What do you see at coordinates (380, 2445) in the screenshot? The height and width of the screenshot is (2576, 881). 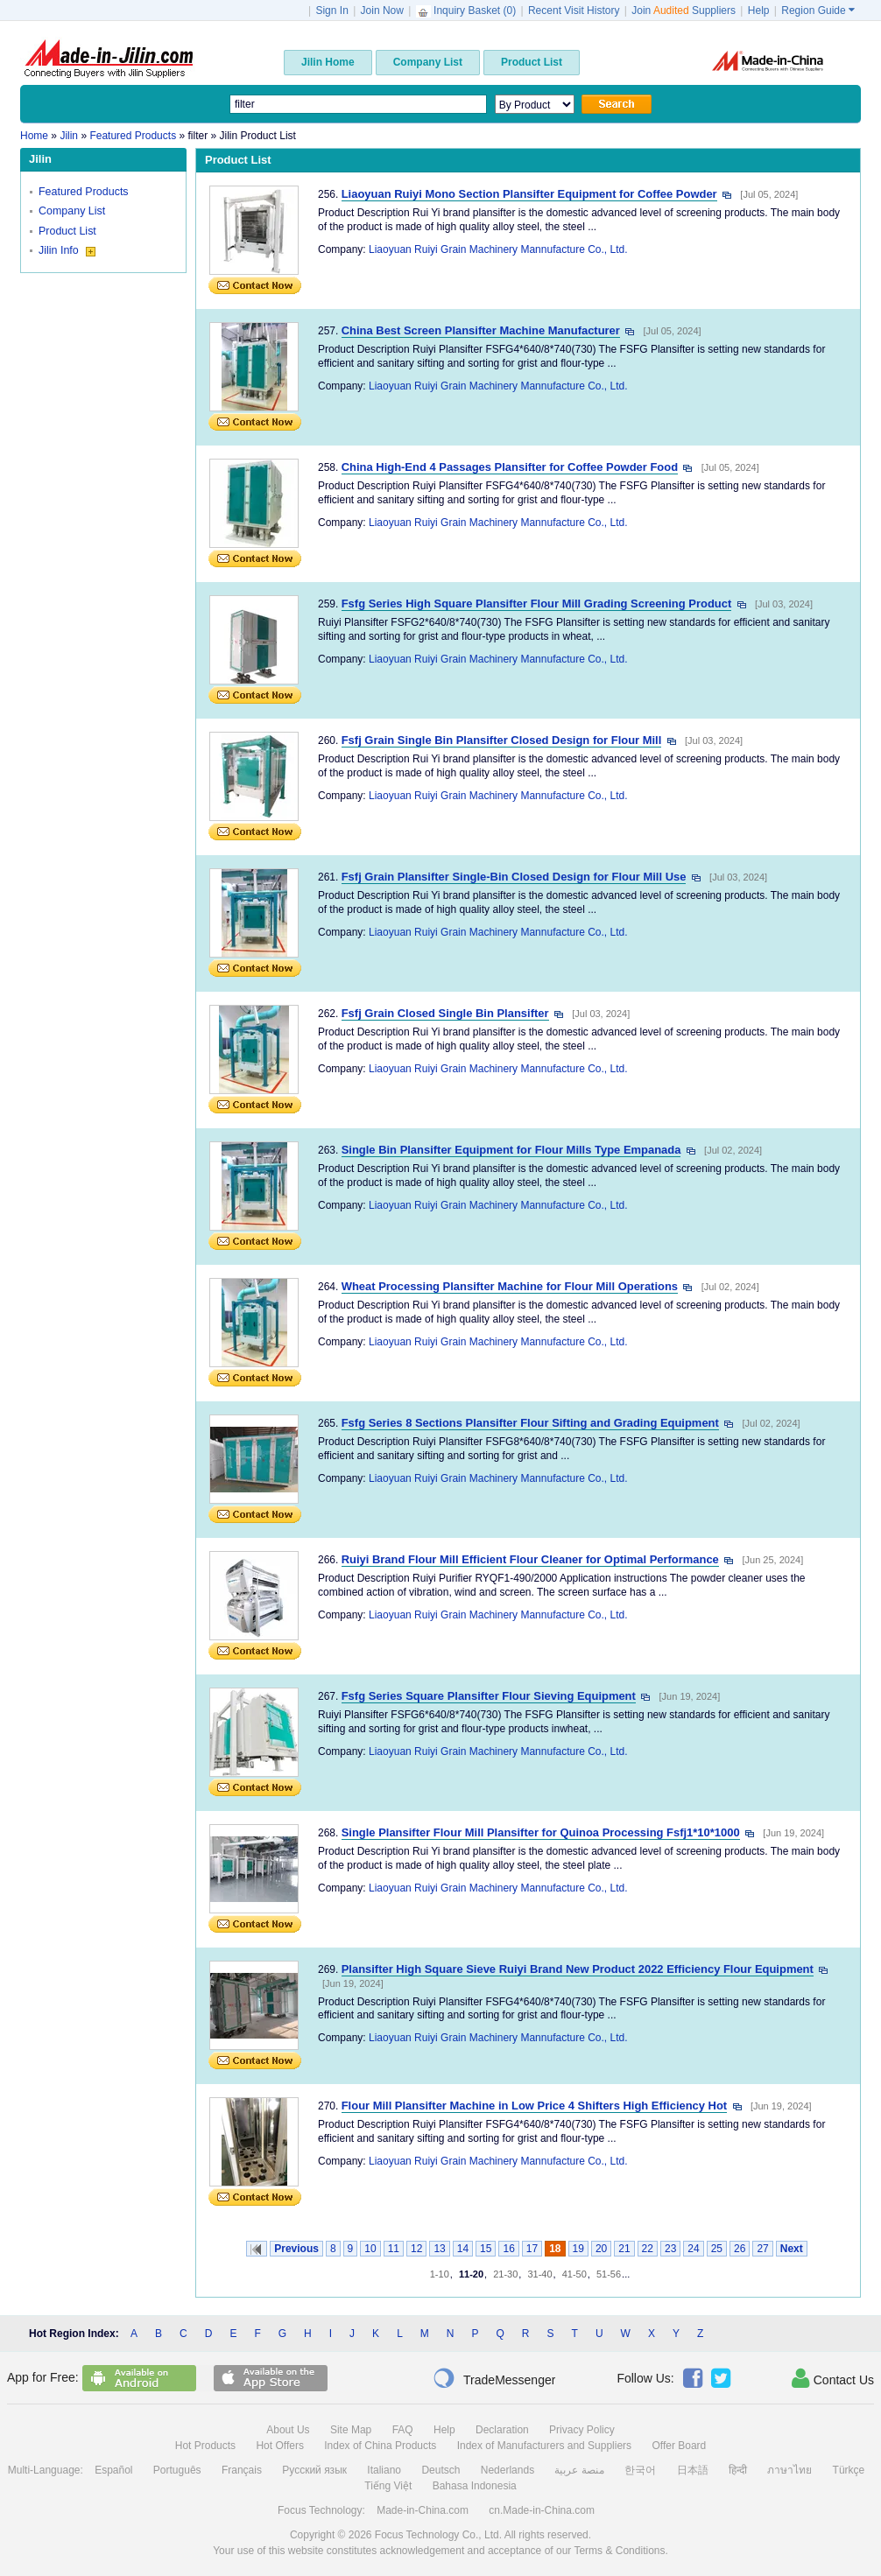 I see `Index of China Products` at bounding box center [380, 2445].